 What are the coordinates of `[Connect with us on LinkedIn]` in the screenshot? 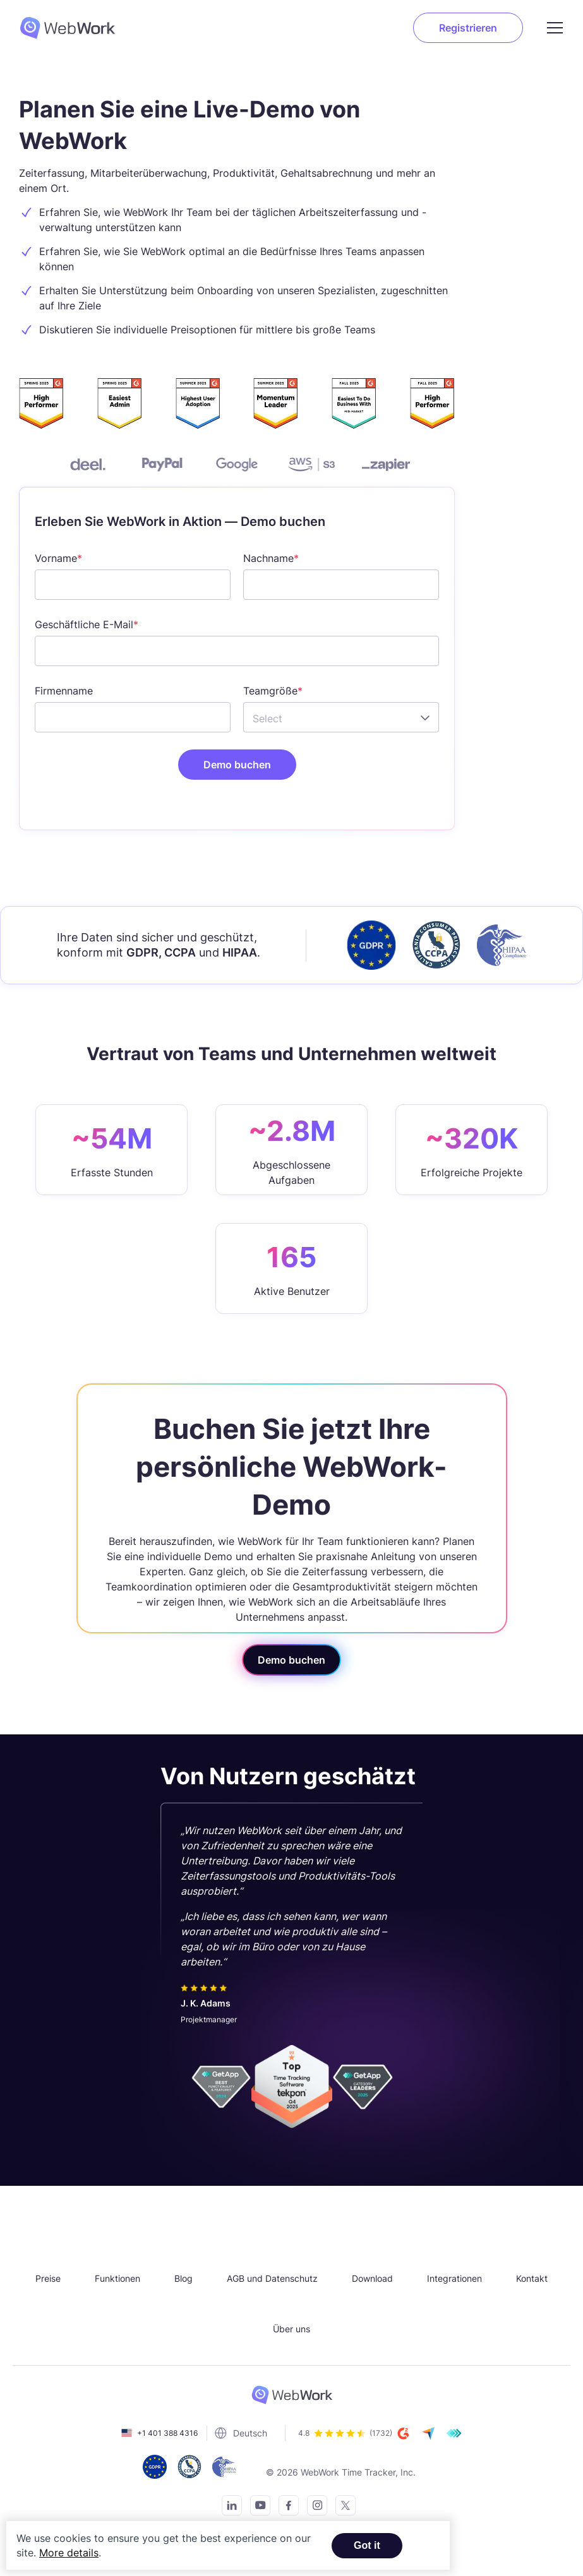 It's located at (228, 2507).